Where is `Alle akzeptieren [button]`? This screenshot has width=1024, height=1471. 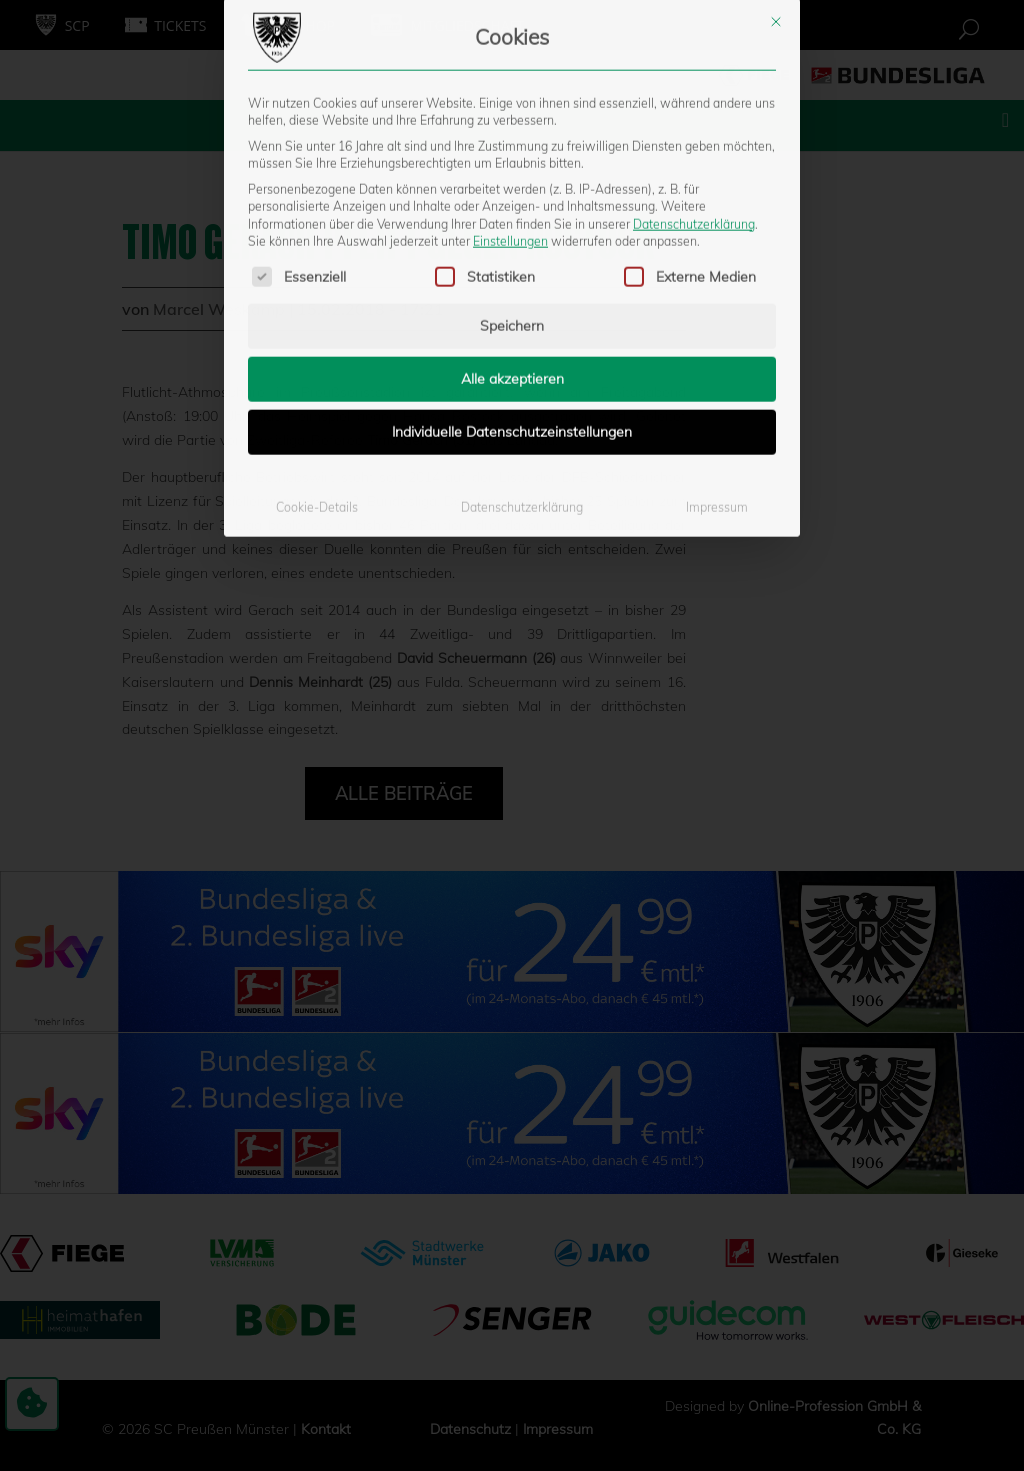 Alle akzeptieren [button] is located at coordinates (512, 199).